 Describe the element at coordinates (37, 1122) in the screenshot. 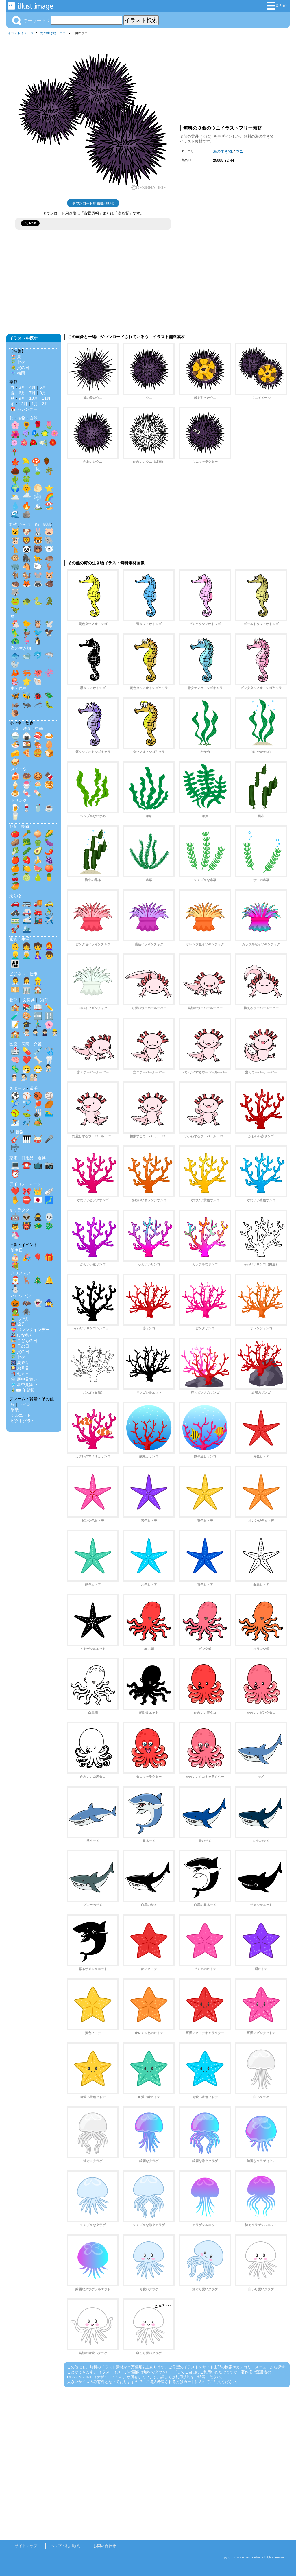

I see `🏕️` at that location.